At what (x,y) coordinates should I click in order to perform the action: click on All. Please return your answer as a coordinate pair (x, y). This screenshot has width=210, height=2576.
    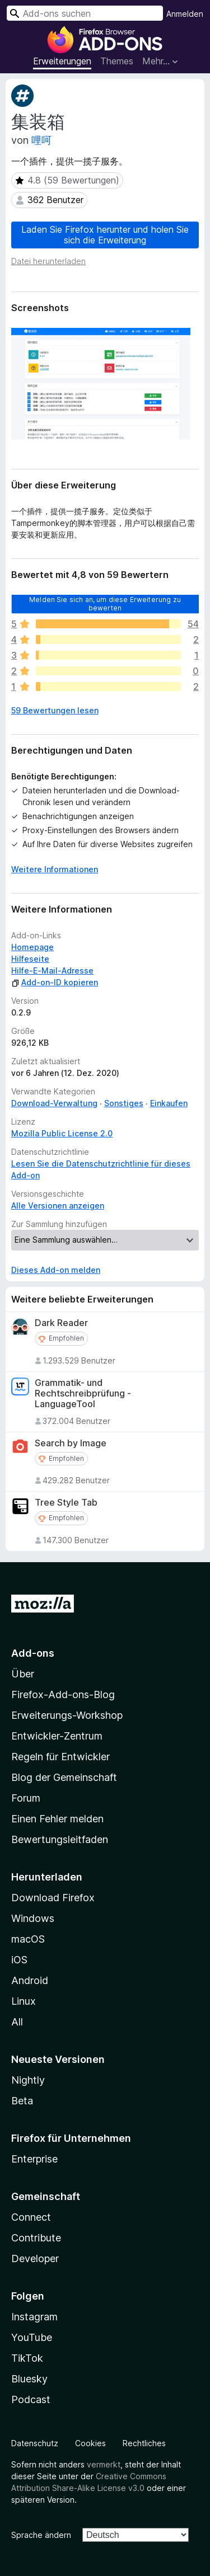
    Looking at the image, I should click on (17, 2022).